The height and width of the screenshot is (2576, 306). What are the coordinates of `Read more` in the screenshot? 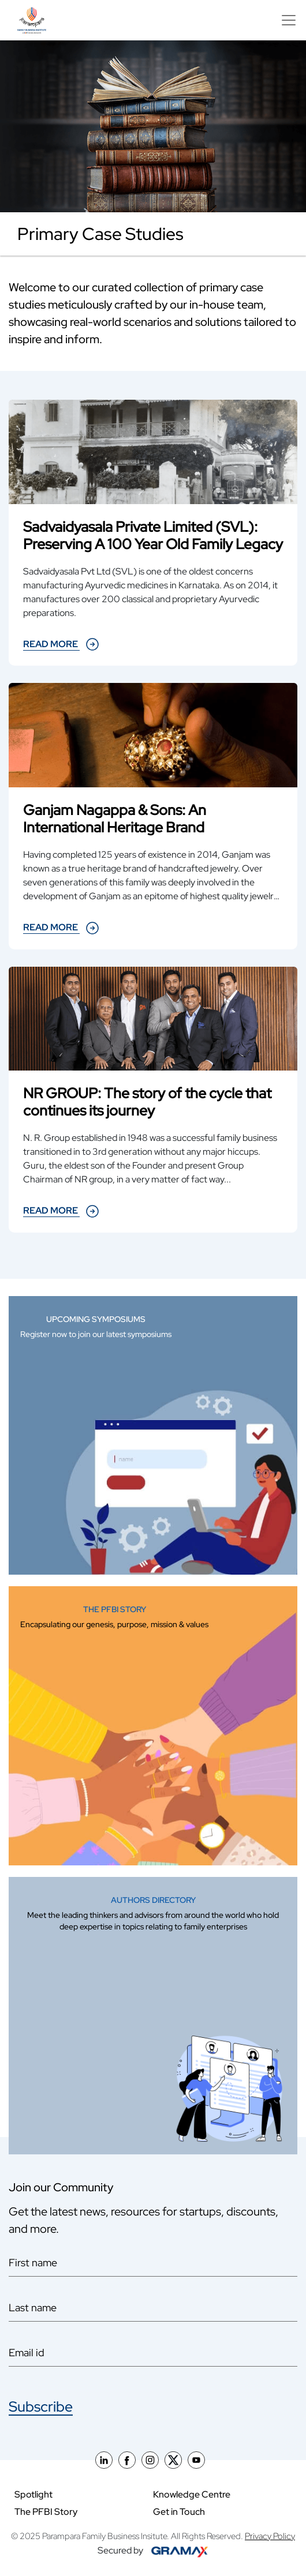 It's located at (61, 644).